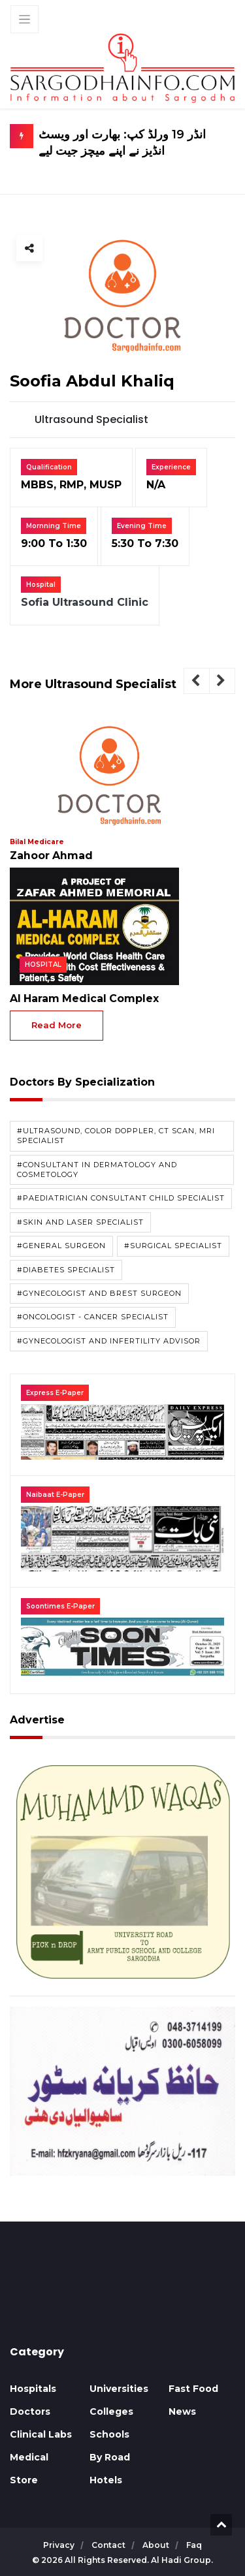 This screenshot has width=245, height=2576. I want to click on privacy, so click(59, 2545).